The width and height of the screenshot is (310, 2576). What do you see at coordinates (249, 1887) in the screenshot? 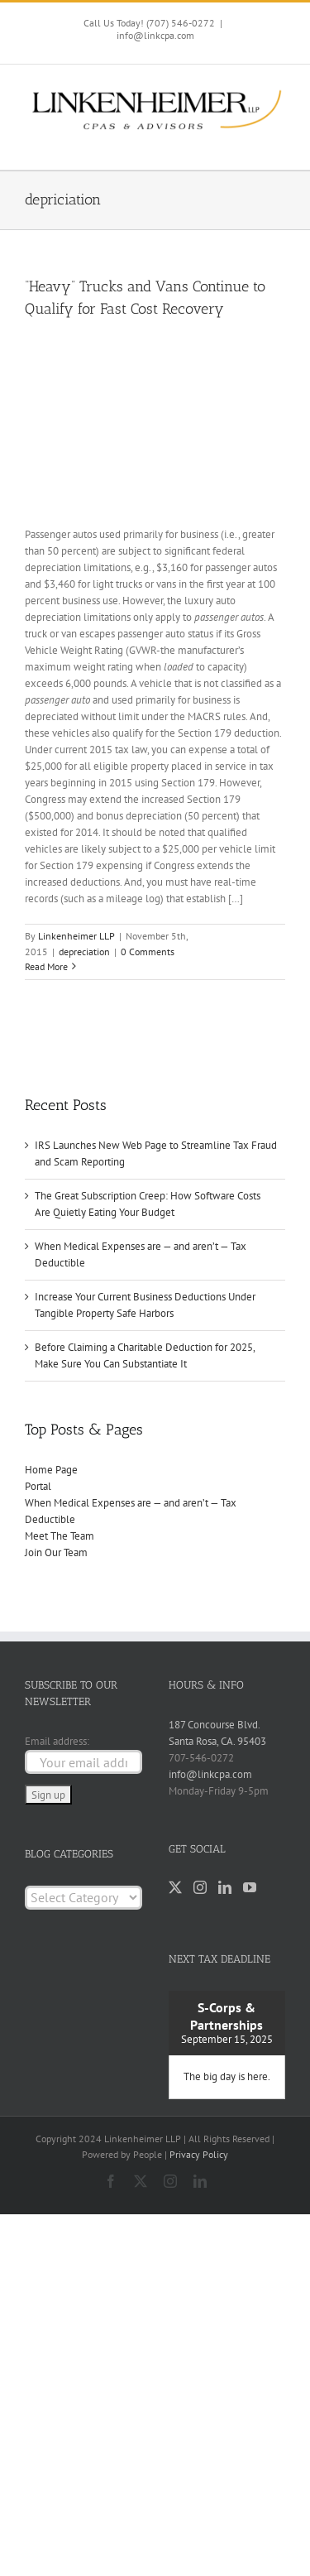
I see `[YouTube]` at bounding box center [249, 1887].